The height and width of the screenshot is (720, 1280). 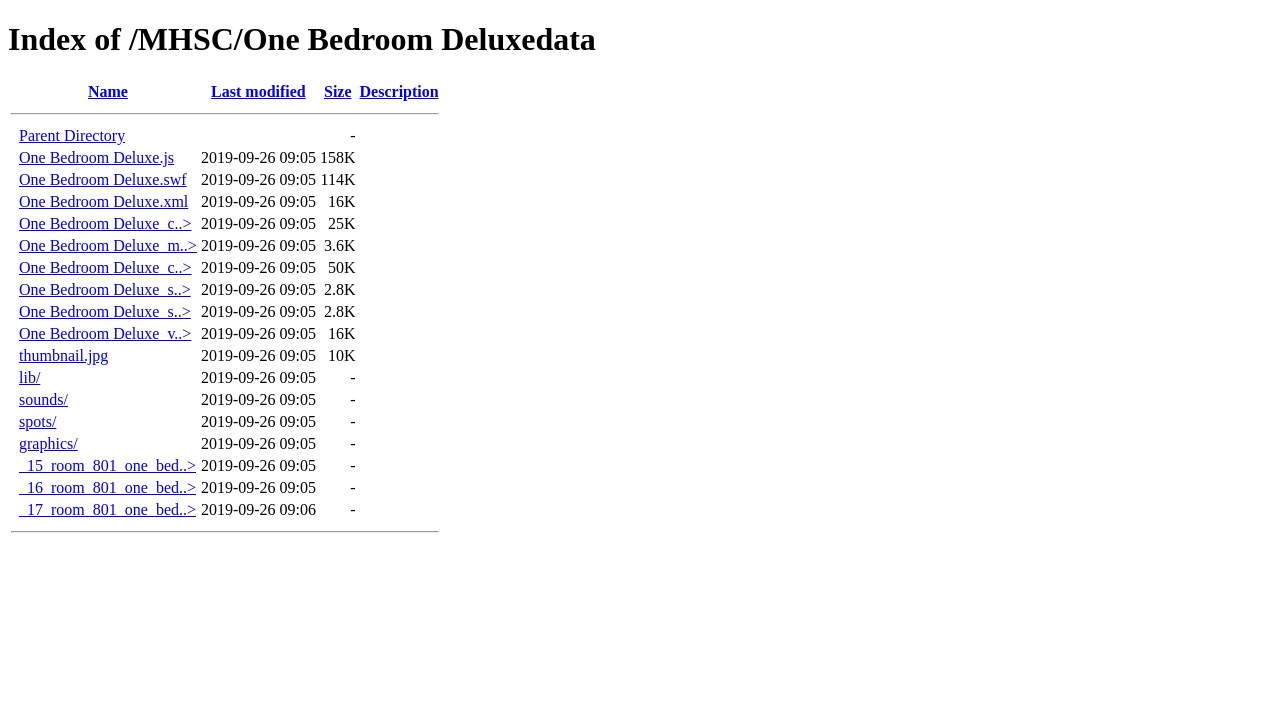 What do you see at coordinates (107, 487) in the screenshot?
I see `_16_room_801_one_bed..>` at bounding box center [107, 487].